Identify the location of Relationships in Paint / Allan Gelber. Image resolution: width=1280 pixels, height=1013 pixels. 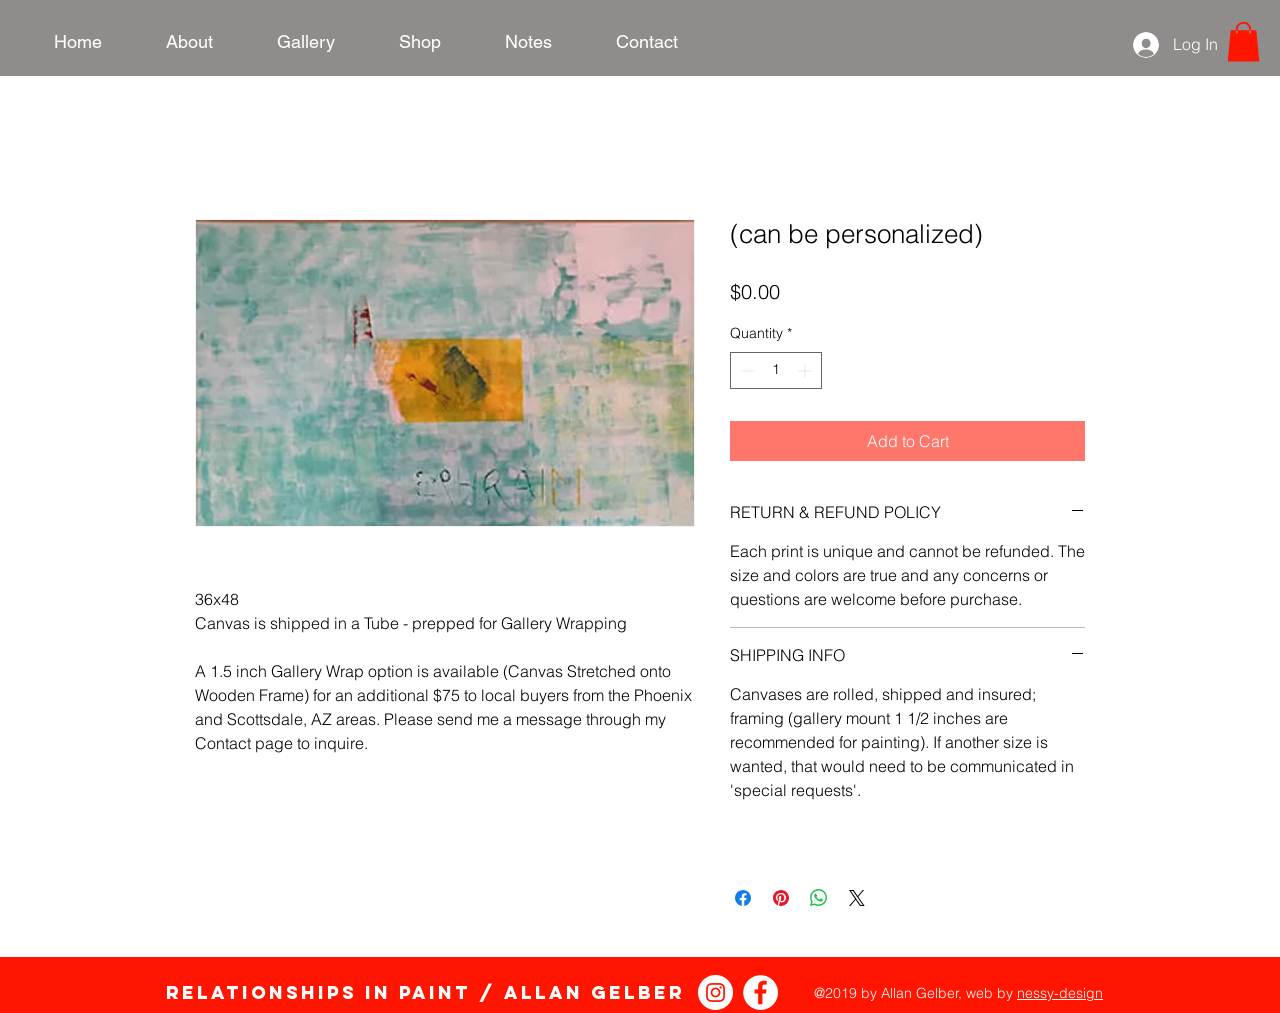
(425, 992).